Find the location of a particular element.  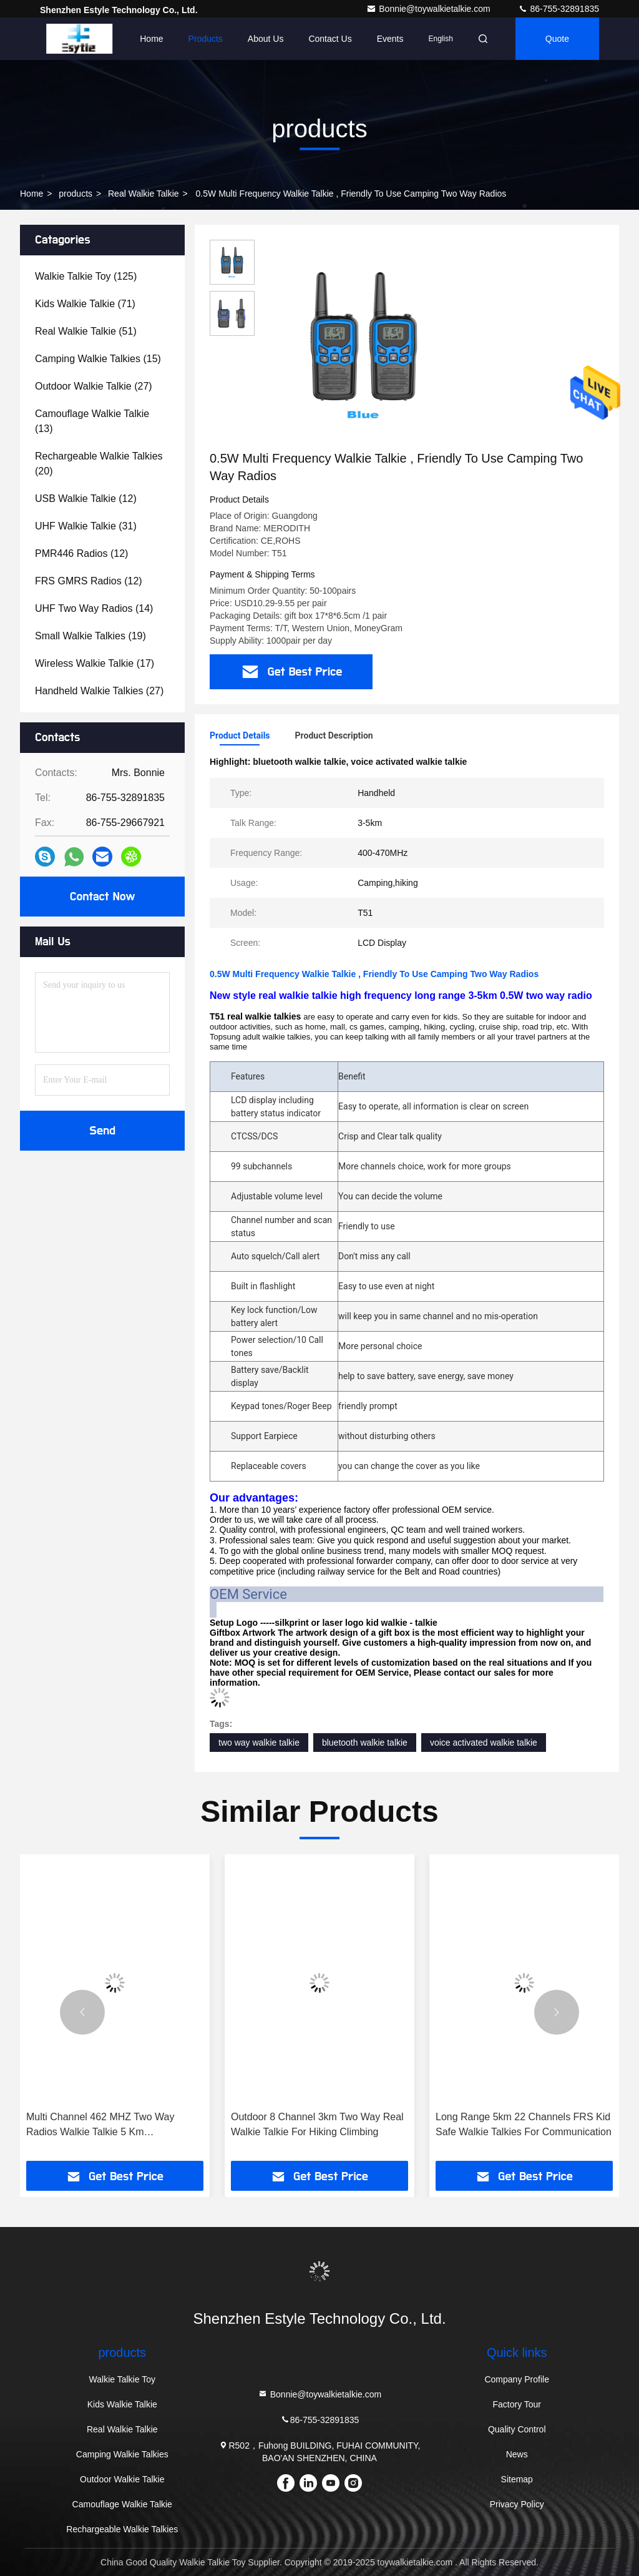

Multi Channel 462 MHZ Two Way Radios Walkie Talkie 5 Km Rechargeable is located at coordinates (100, 2125).